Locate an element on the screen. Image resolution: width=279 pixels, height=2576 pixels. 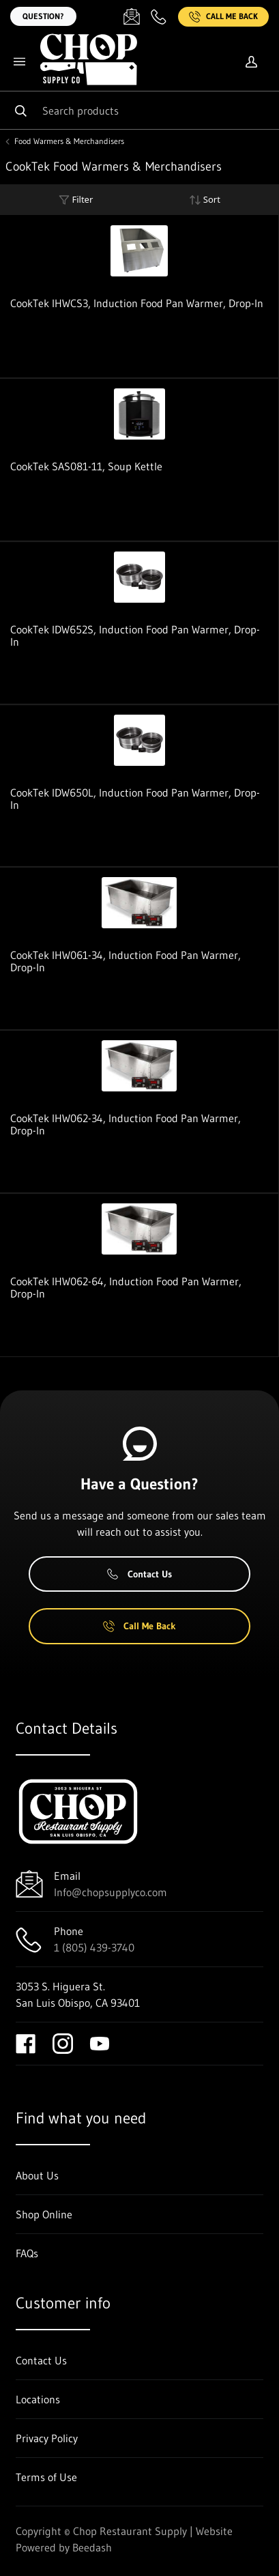
Food Warmers & Merchandisers is located at coordinates (69, 141).